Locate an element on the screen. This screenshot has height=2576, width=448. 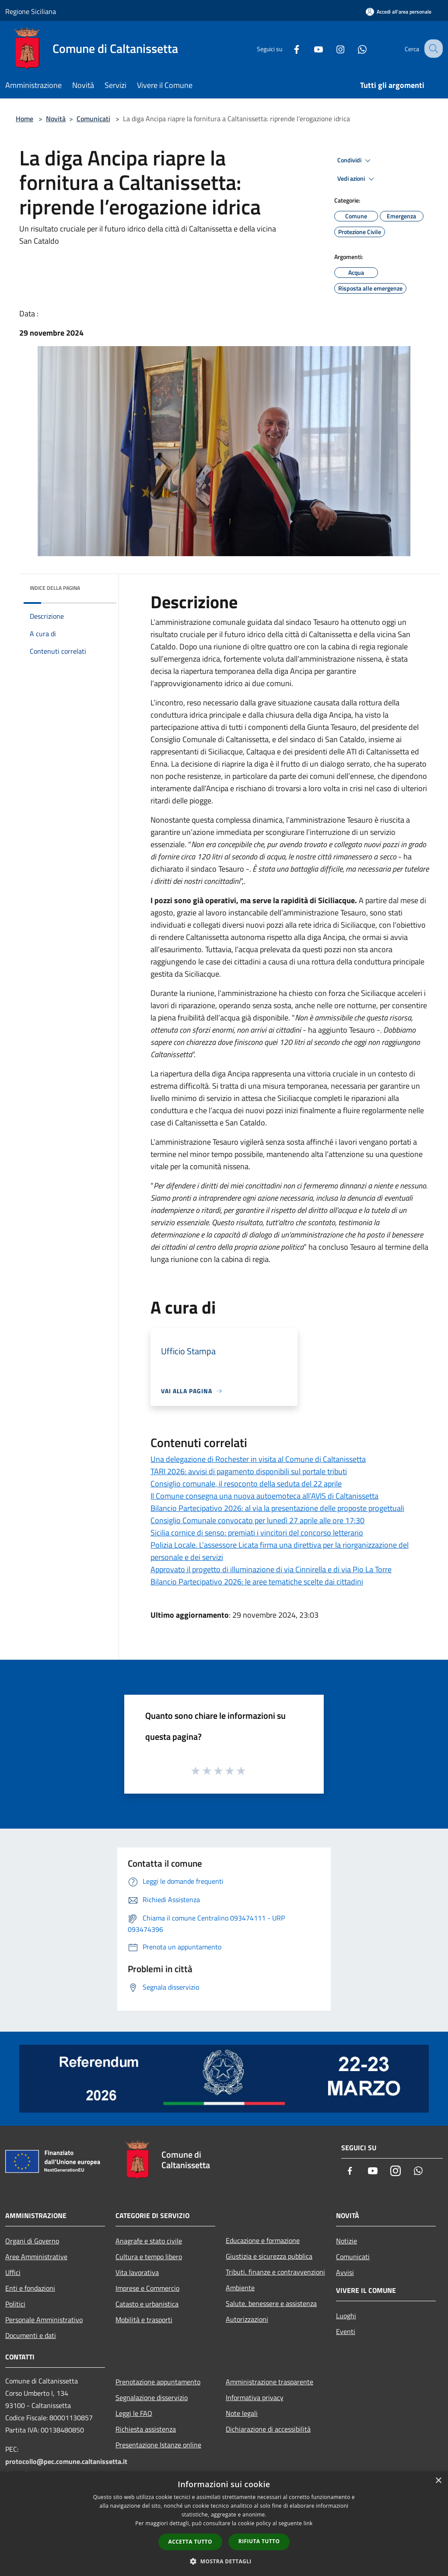
Enti e fondazioni is located at coordinates (30, 2288).